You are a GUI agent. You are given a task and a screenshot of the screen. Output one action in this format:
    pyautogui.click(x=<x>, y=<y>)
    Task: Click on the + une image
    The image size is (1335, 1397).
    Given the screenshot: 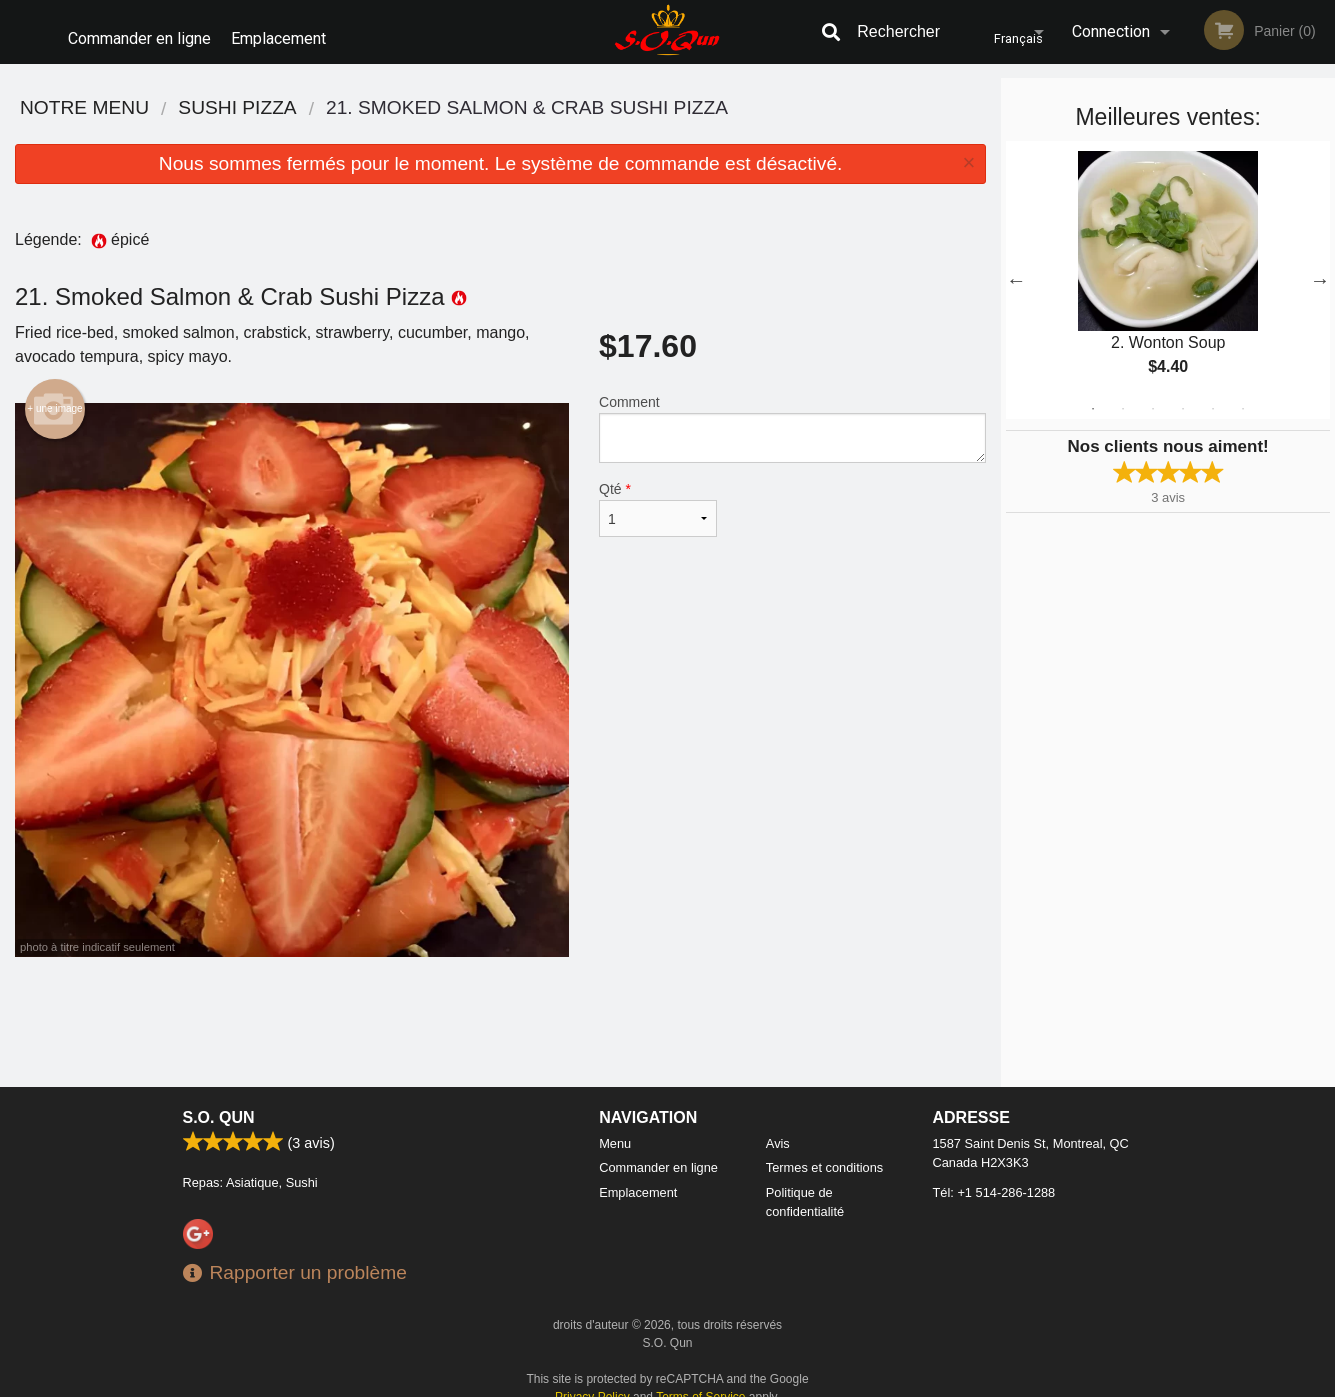 What is the action you would take?
    pyautogui.click(x=54, y=395)
    